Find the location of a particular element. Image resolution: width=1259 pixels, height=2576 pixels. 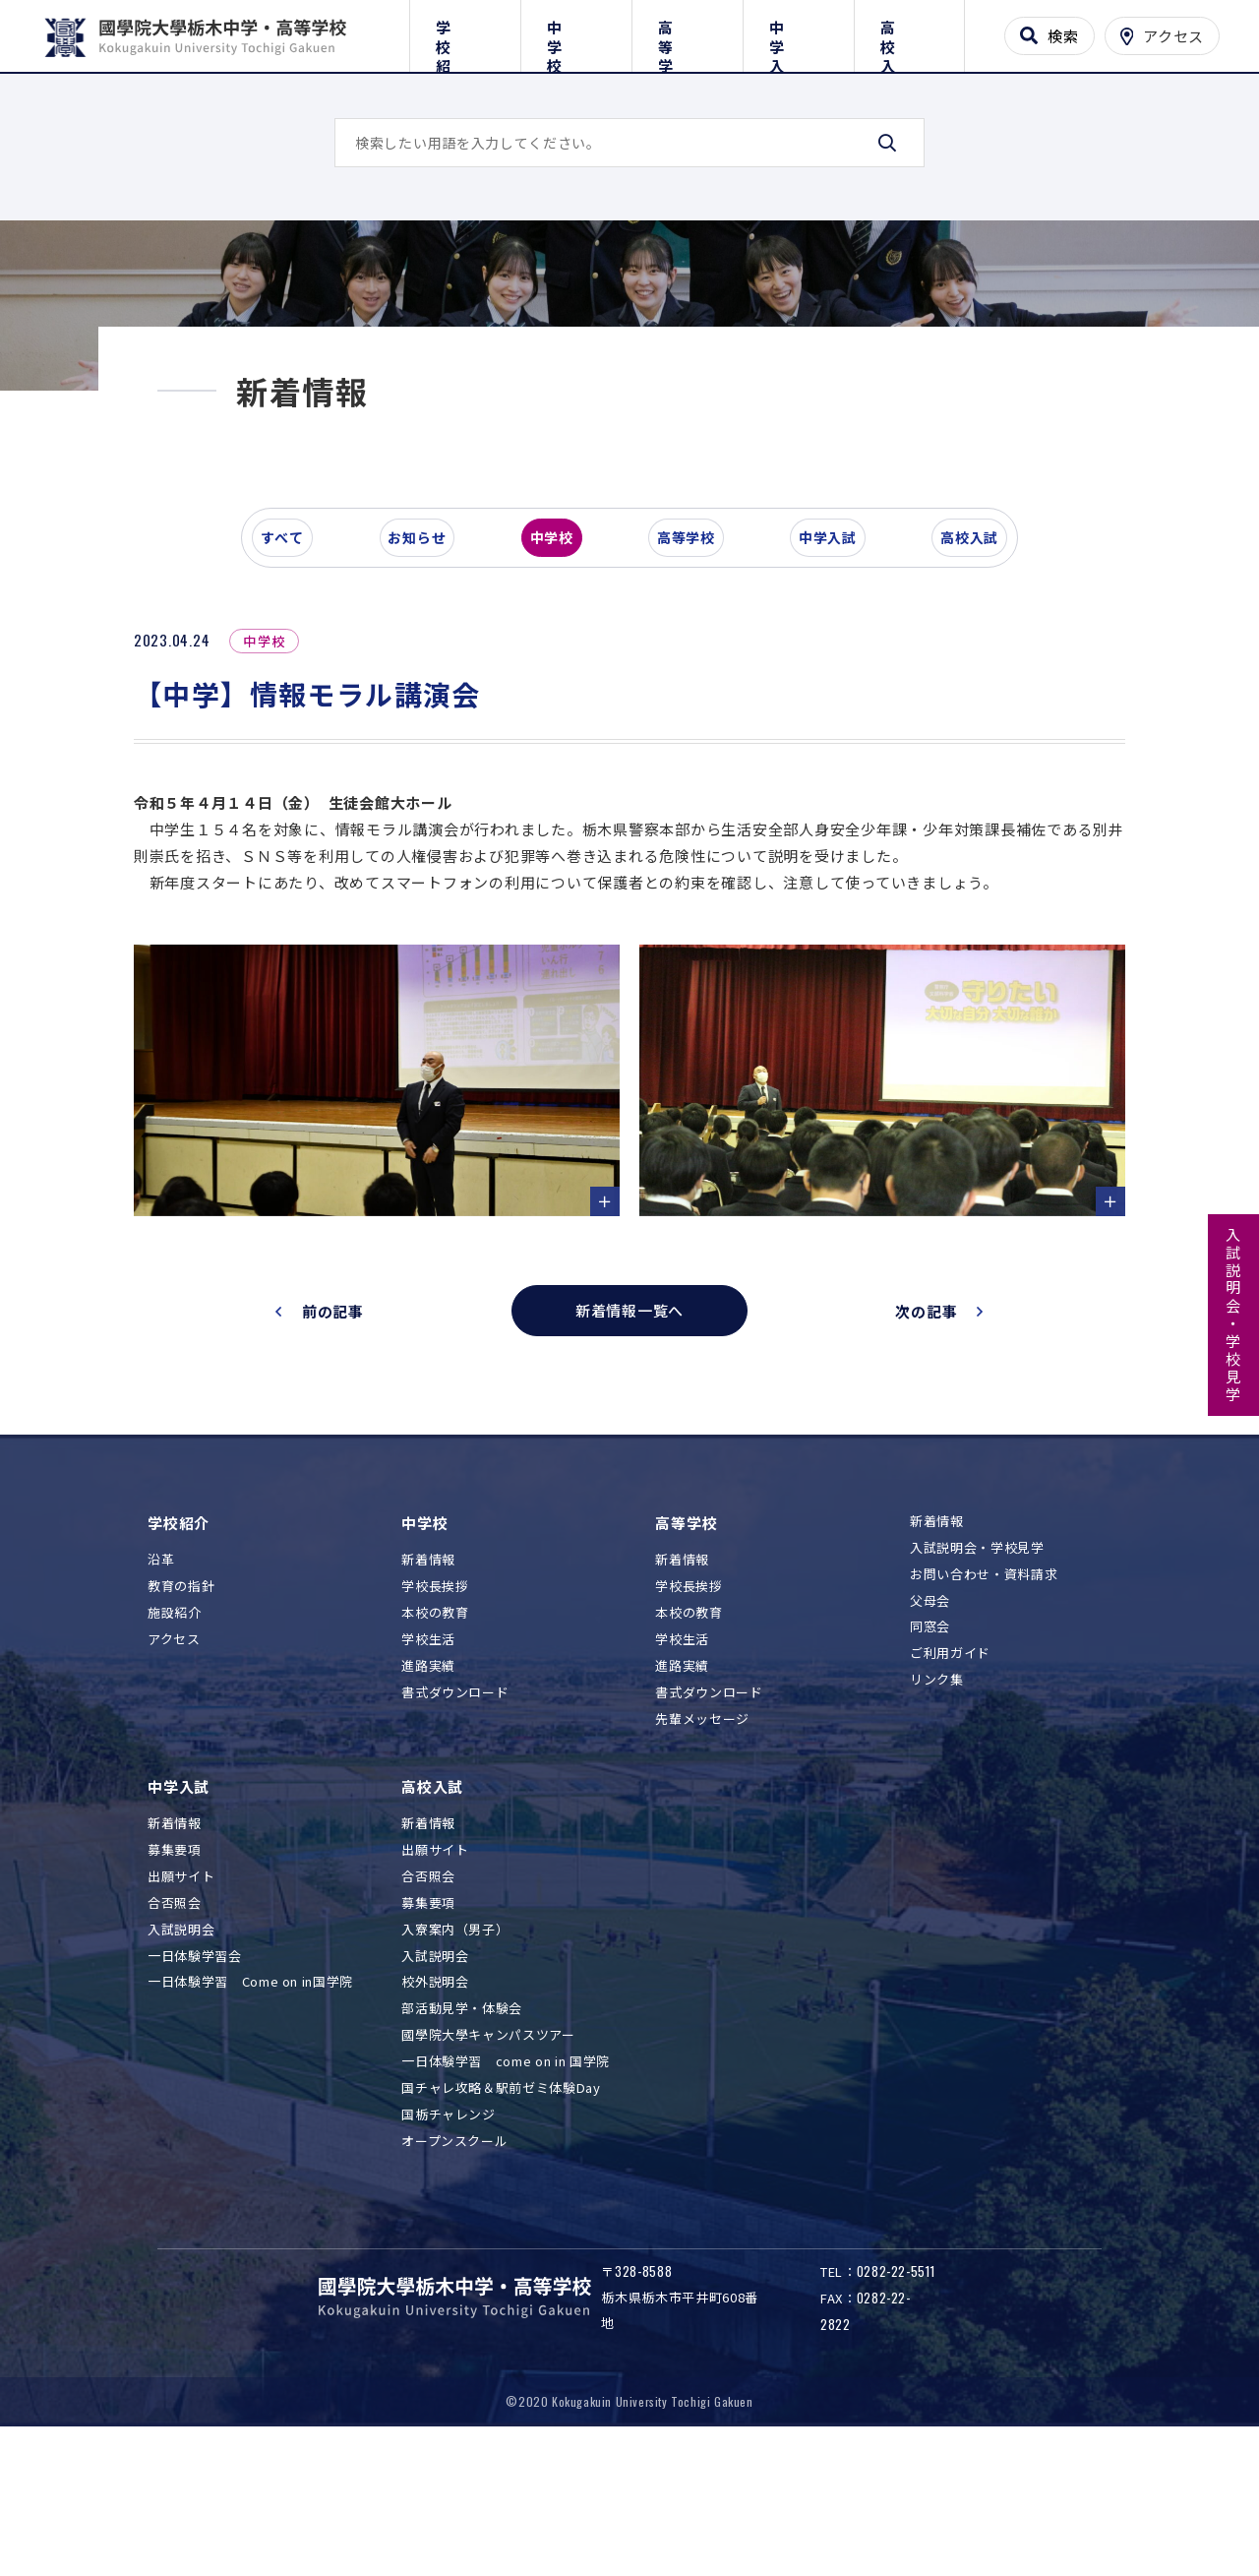

部活動見学・体験会 is located at coordinates (461, 2145).